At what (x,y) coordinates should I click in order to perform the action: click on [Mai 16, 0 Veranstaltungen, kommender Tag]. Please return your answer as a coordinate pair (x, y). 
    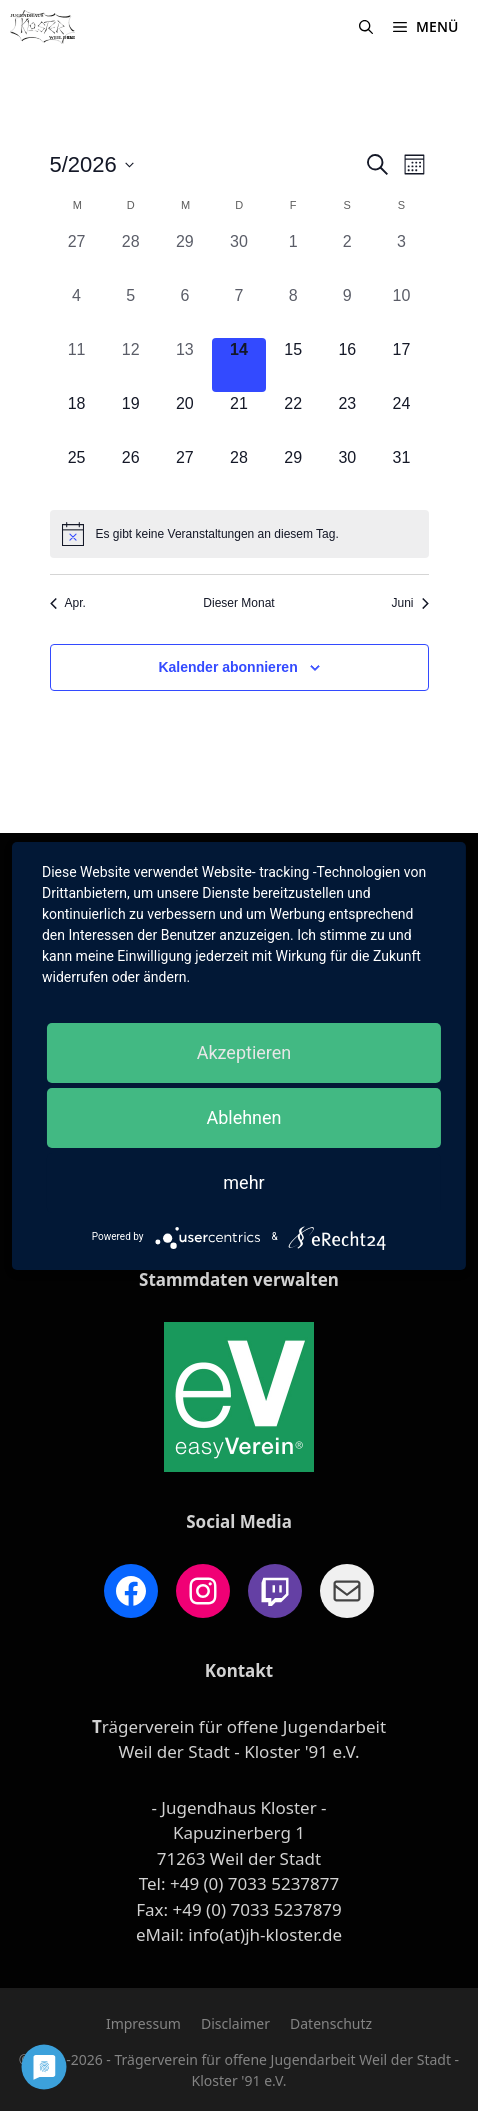
    Looking at the image, I should click on (347, 365).